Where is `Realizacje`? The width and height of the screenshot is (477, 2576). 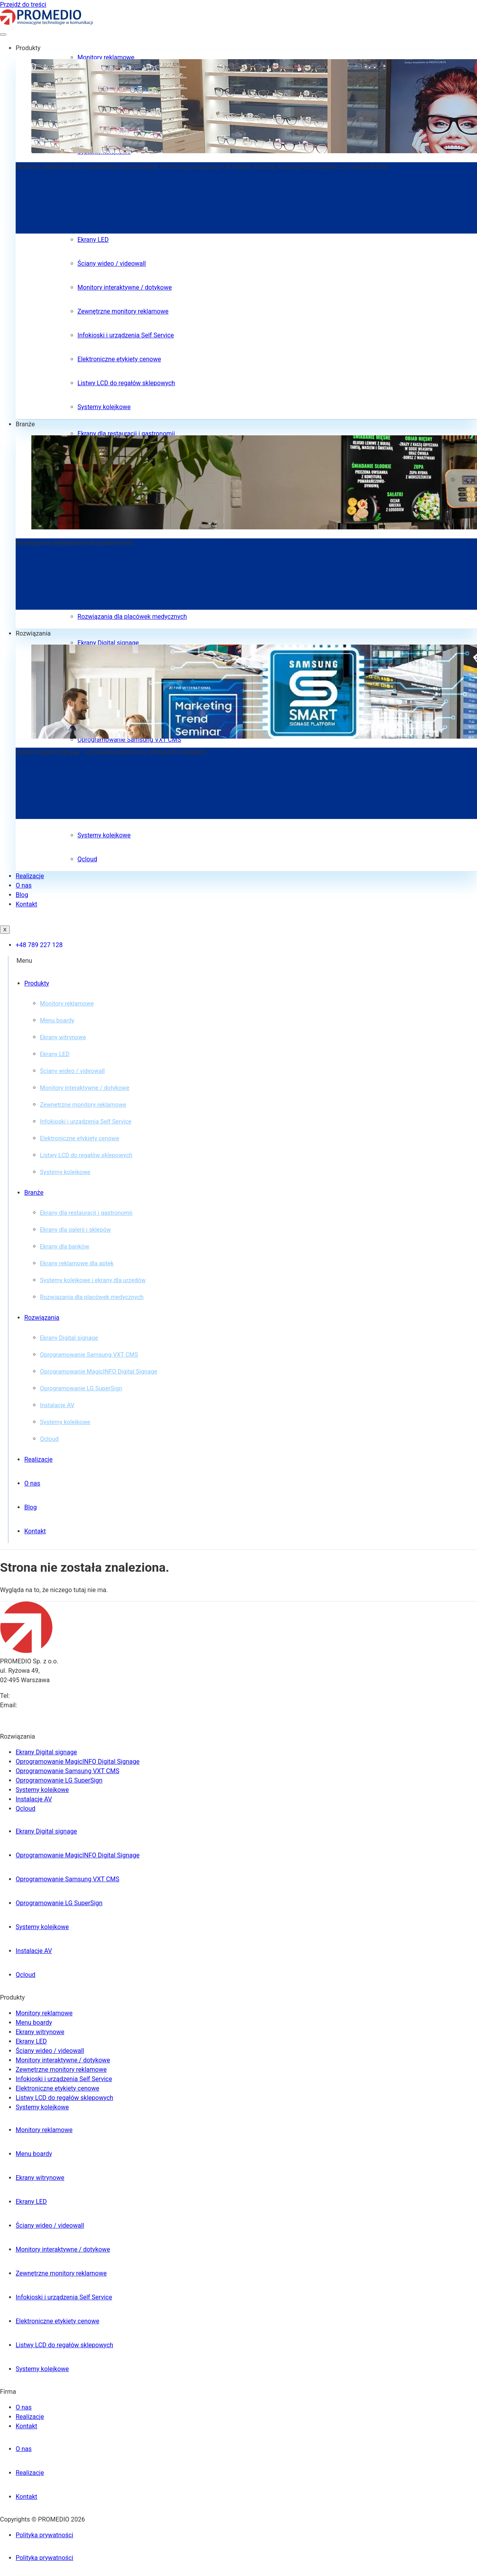 Realizacje is located at coordinates (30, 876).